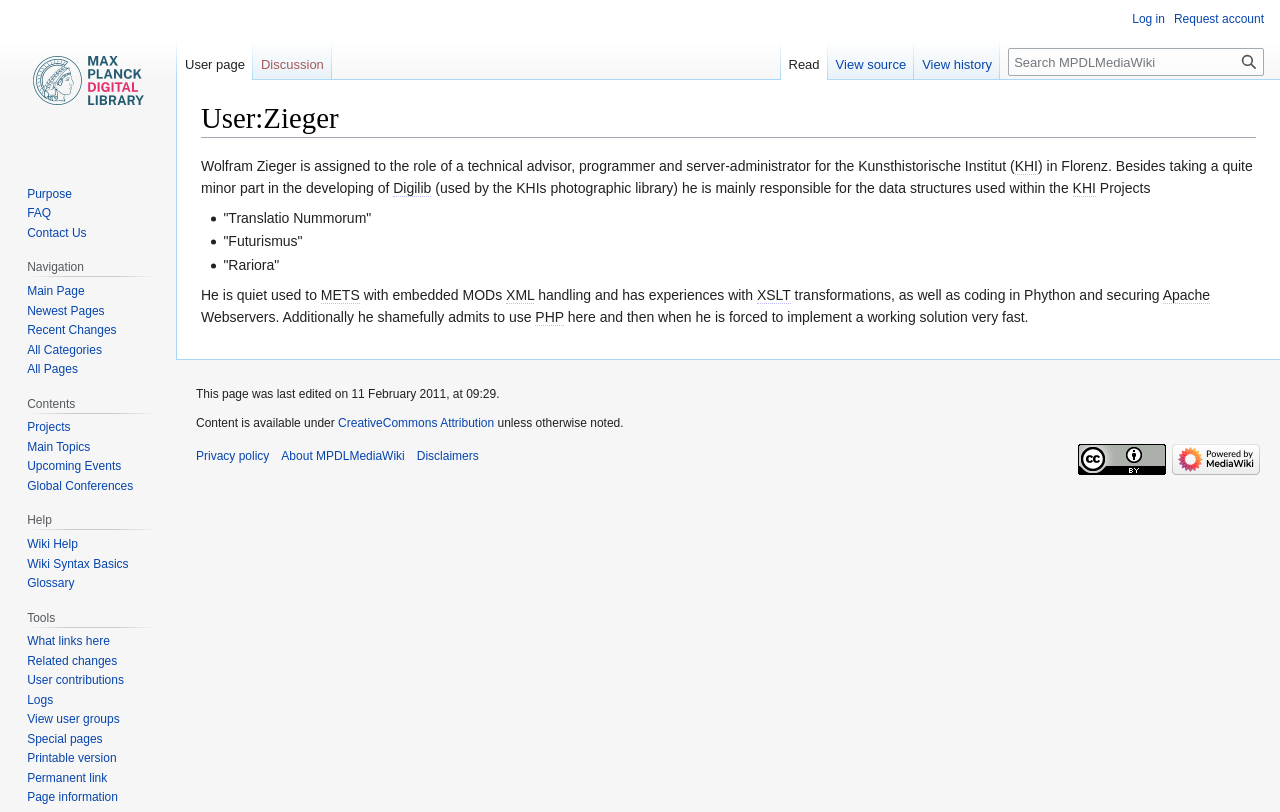 The height and width of the screenshot is (812, 1280). I want to click on Recent Changes, so click(71, 330).